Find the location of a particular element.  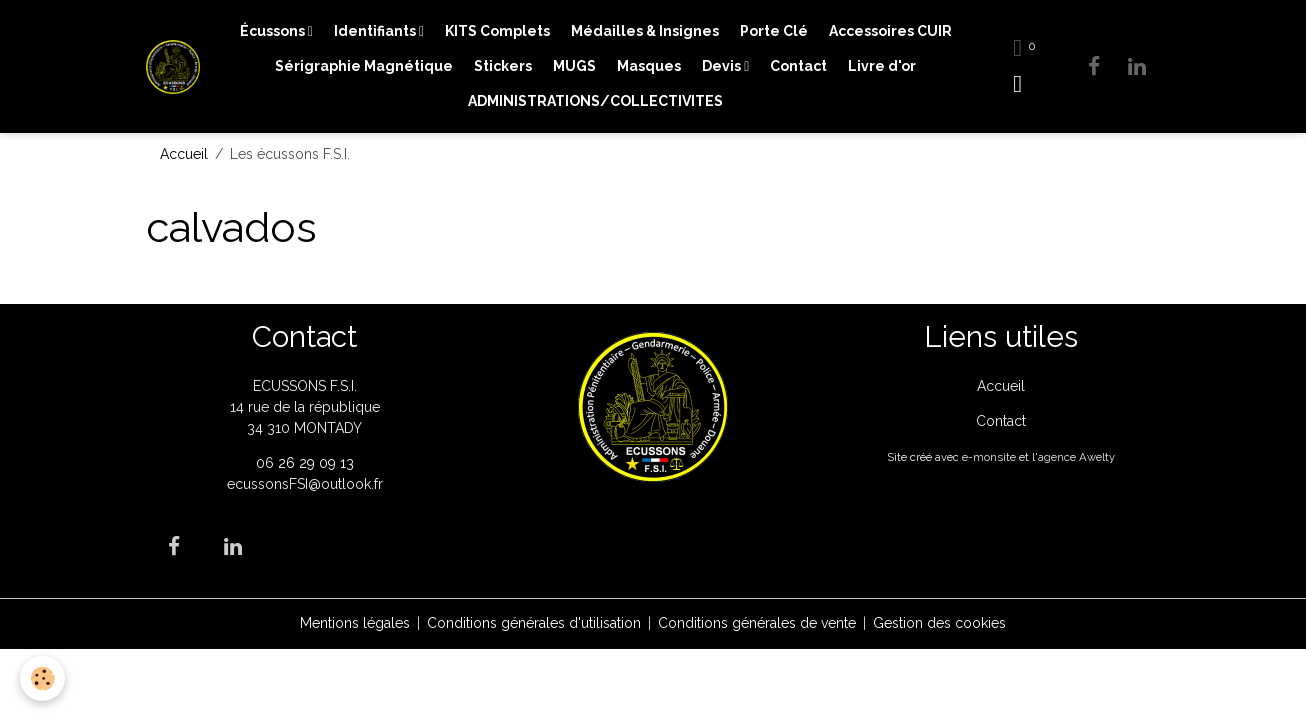

Devis is located at coordinates (723, 66).